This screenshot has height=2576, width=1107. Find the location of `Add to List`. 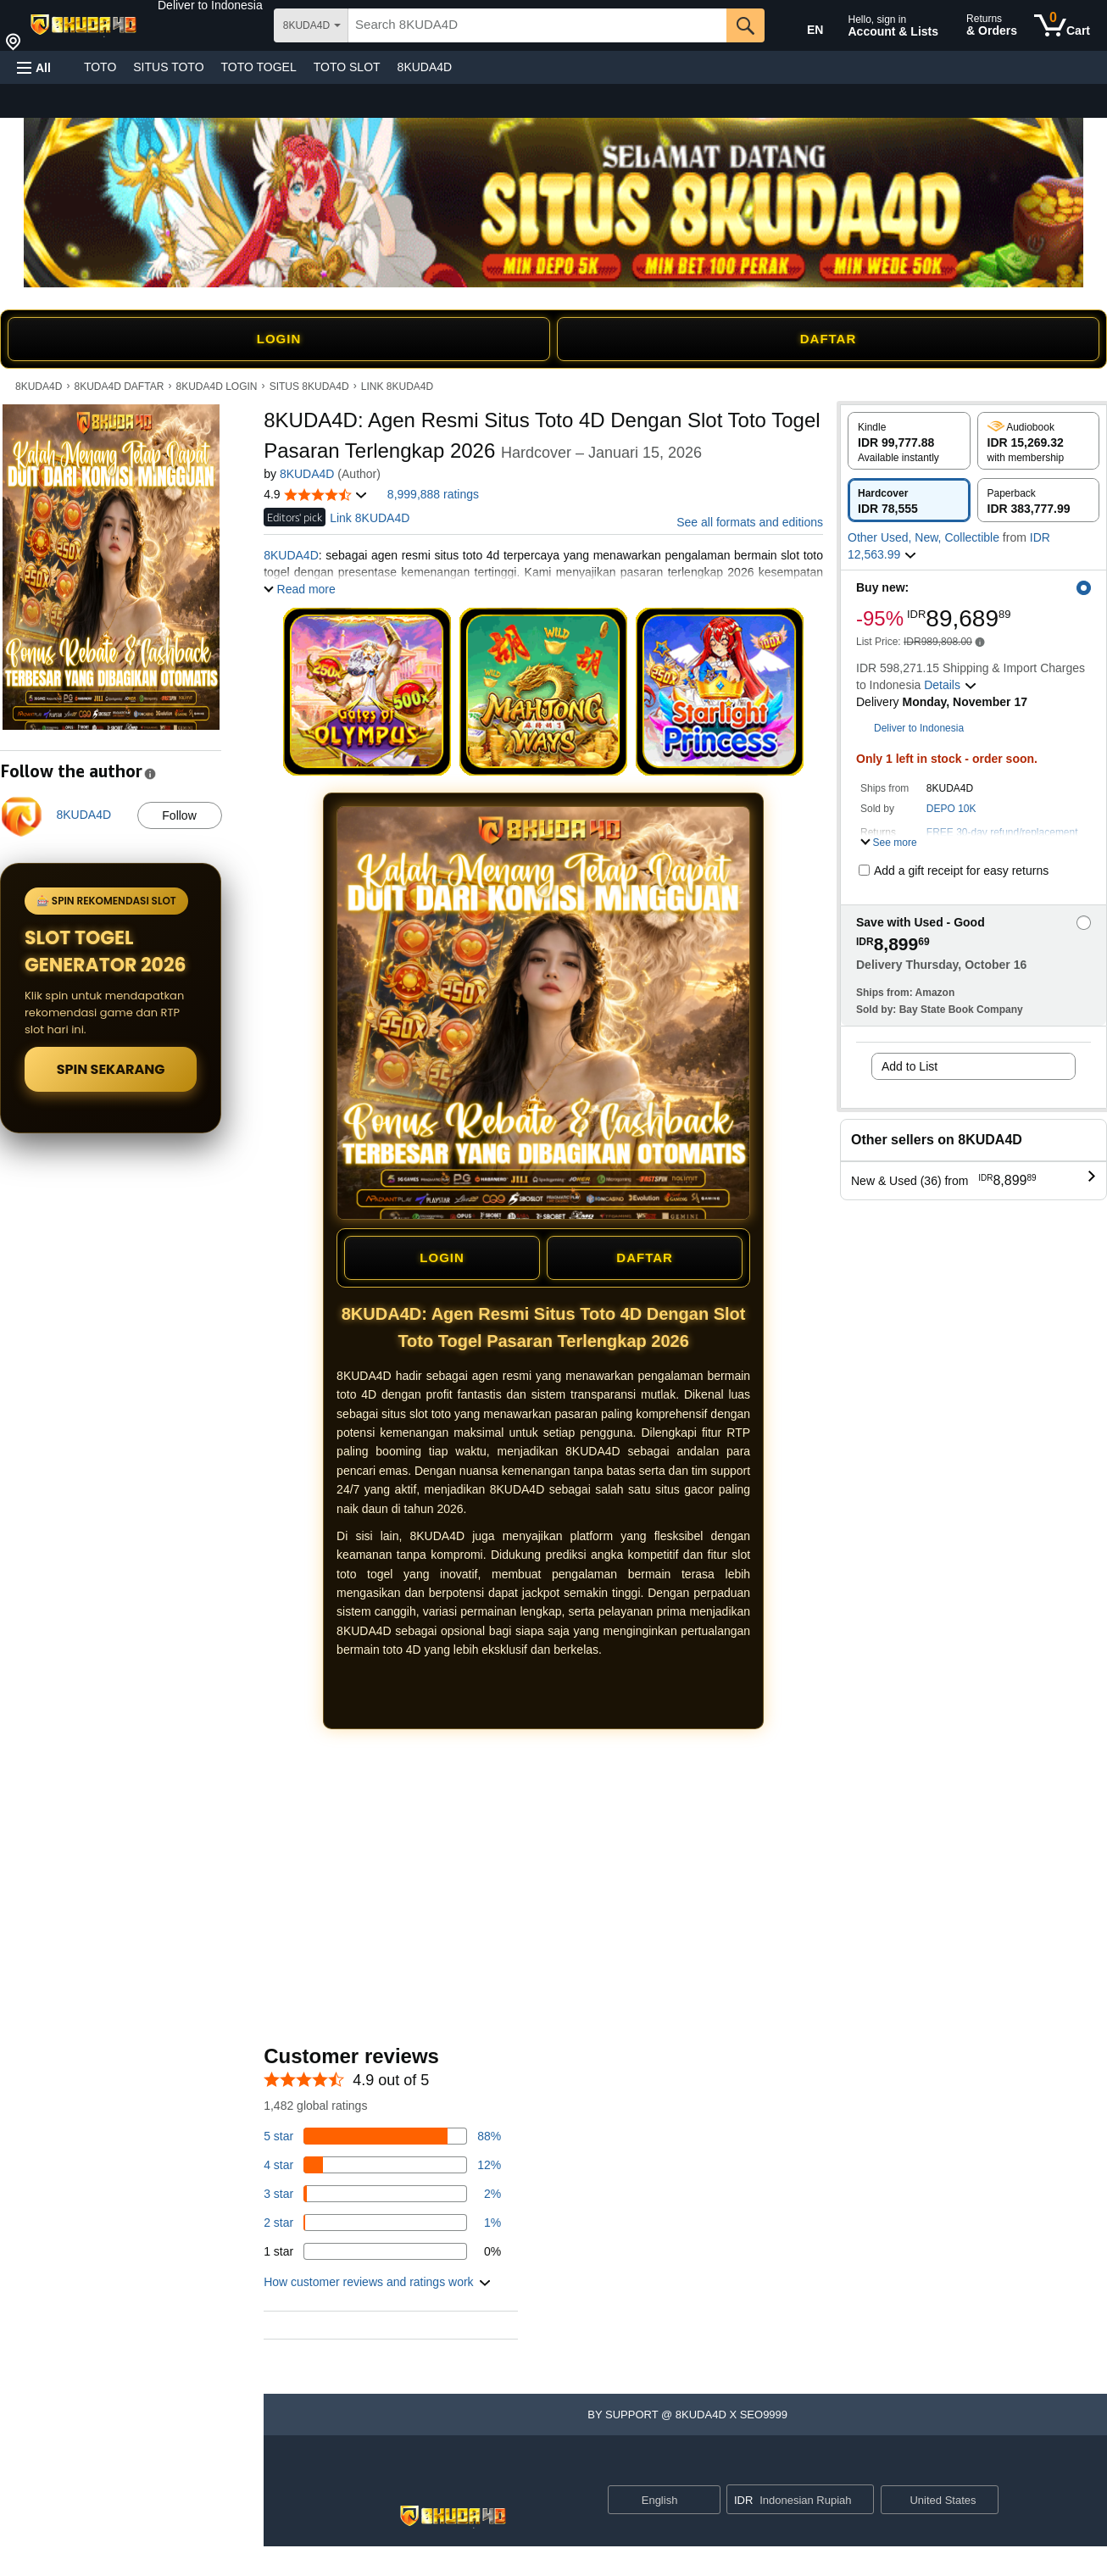

Add to List is located at coordinates (909, 1066).